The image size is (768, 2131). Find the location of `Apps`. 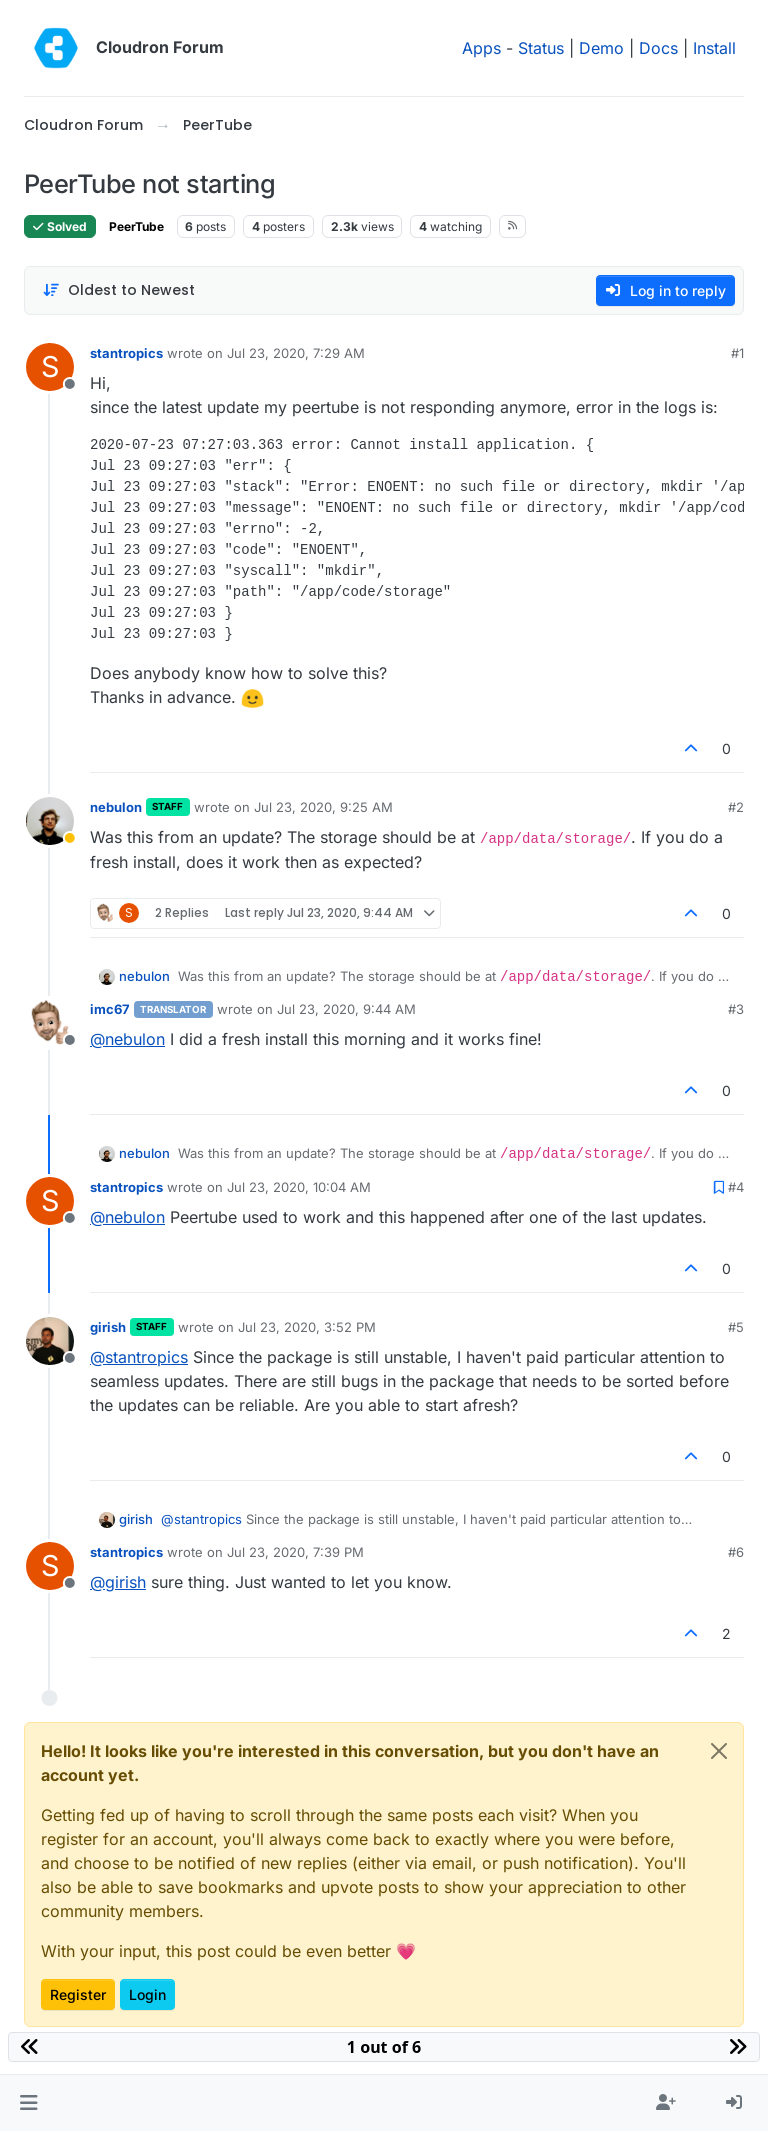

Apps is located at coordinates (481, 48).